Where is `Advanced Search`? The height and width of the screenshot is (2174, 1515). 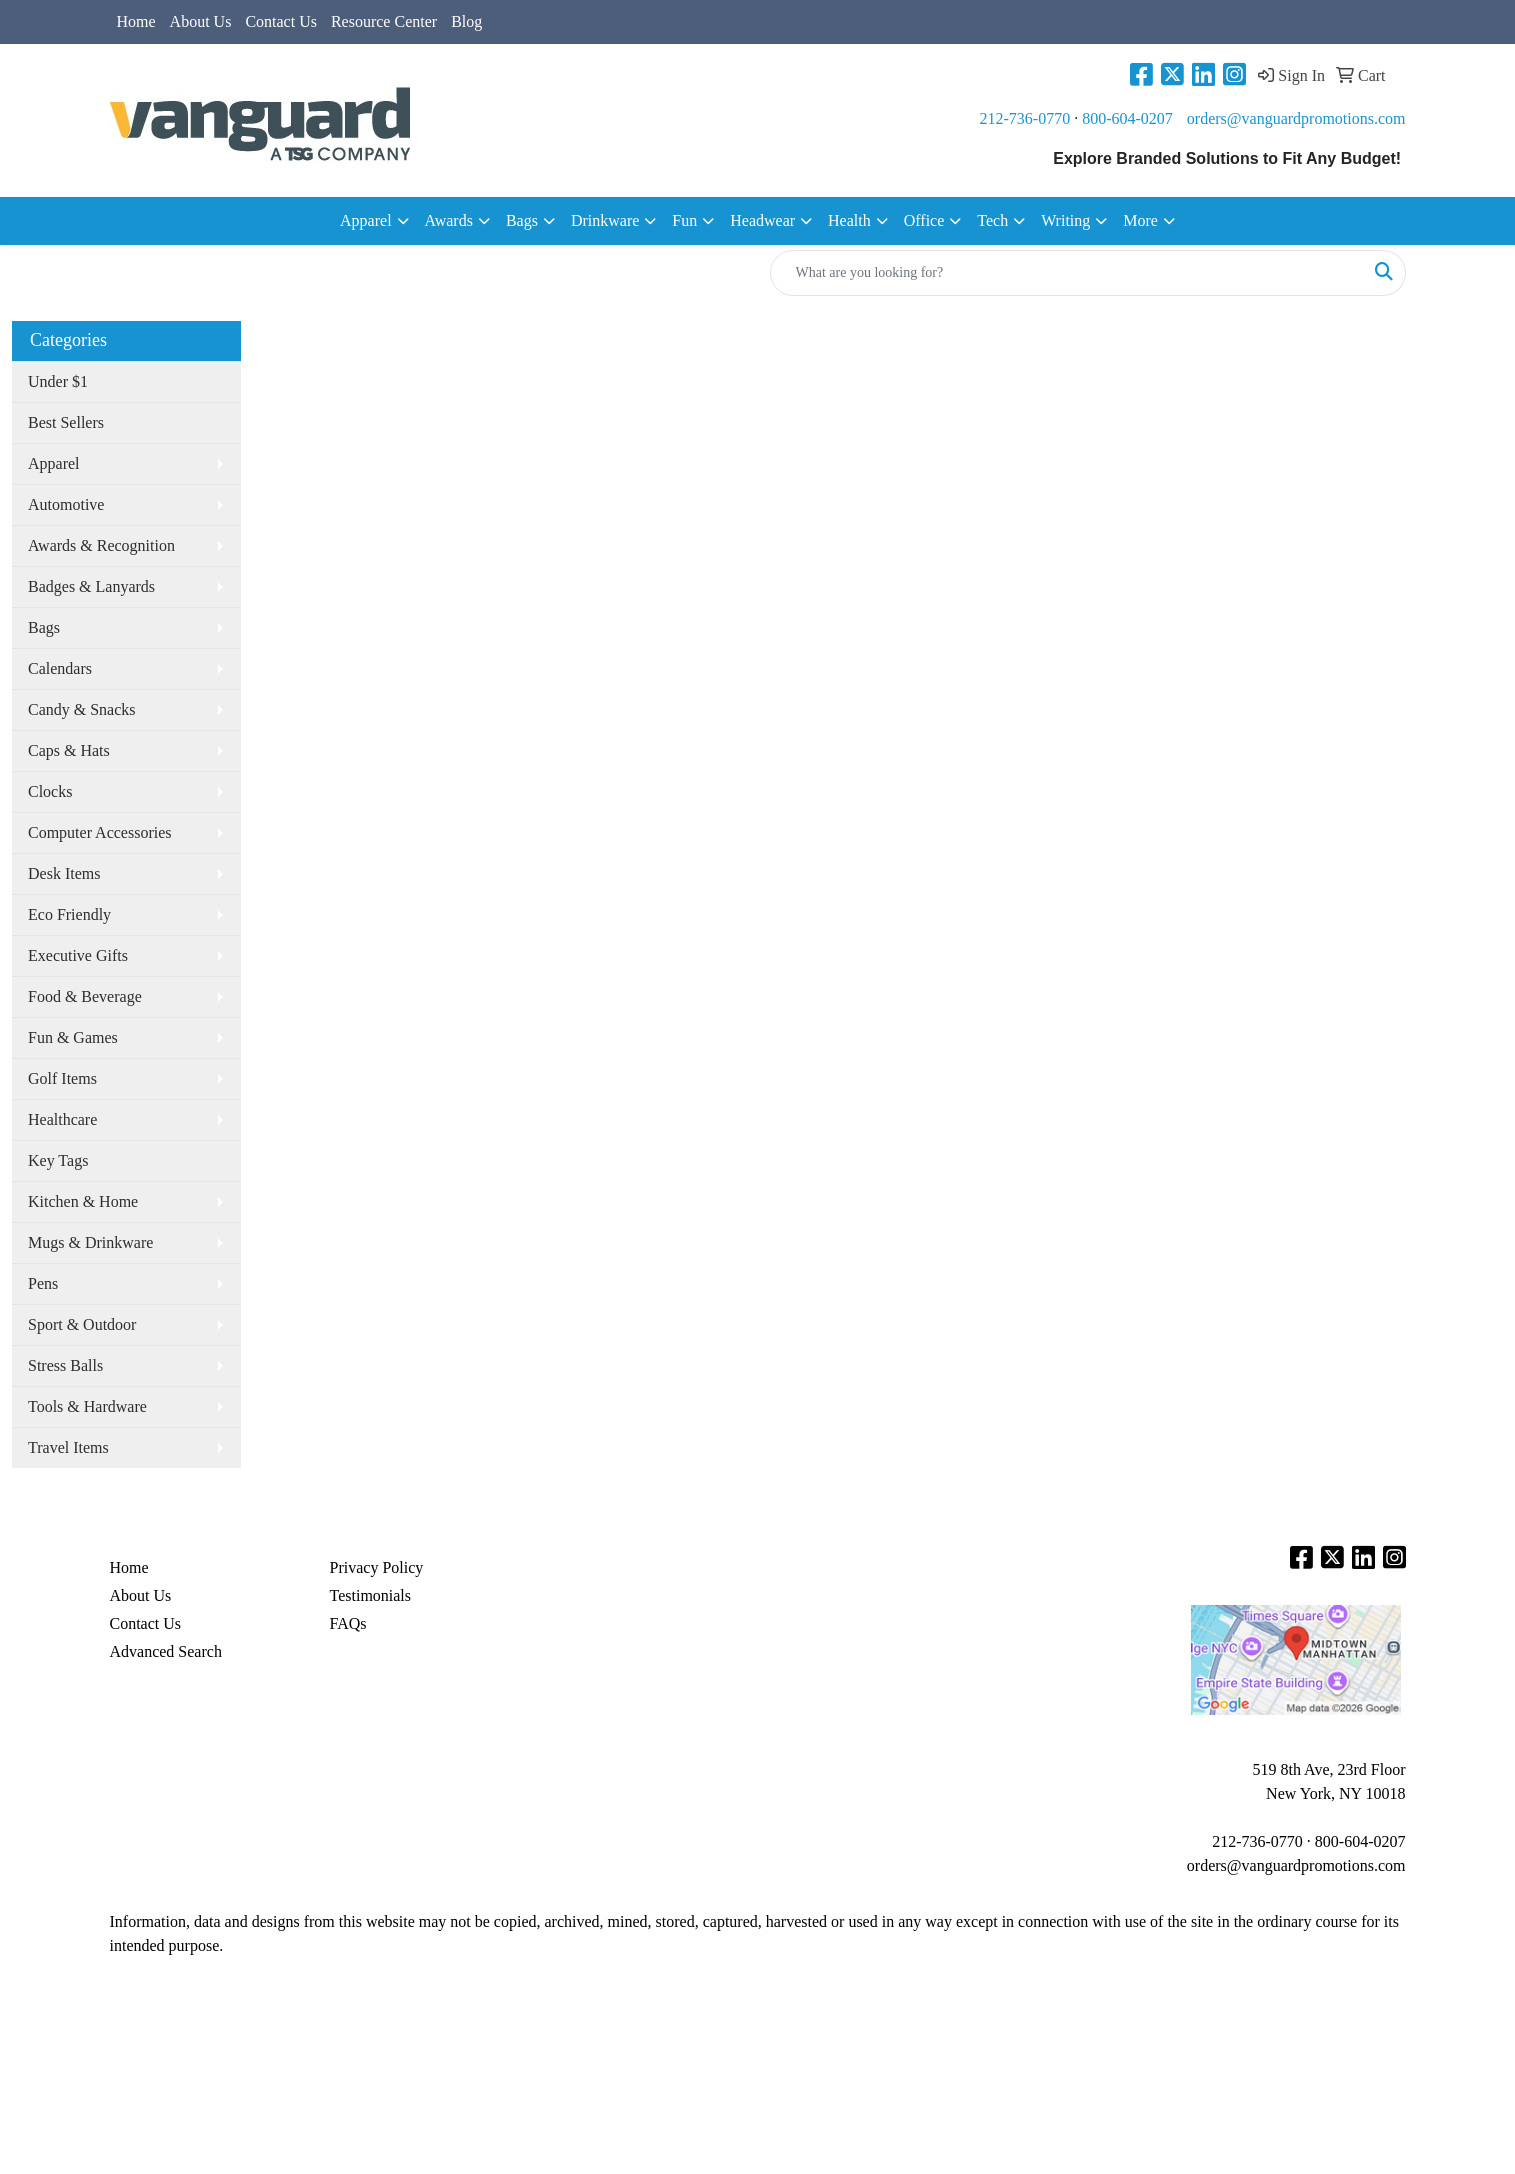 Advanced Search is located at coordinates (166, 1651).